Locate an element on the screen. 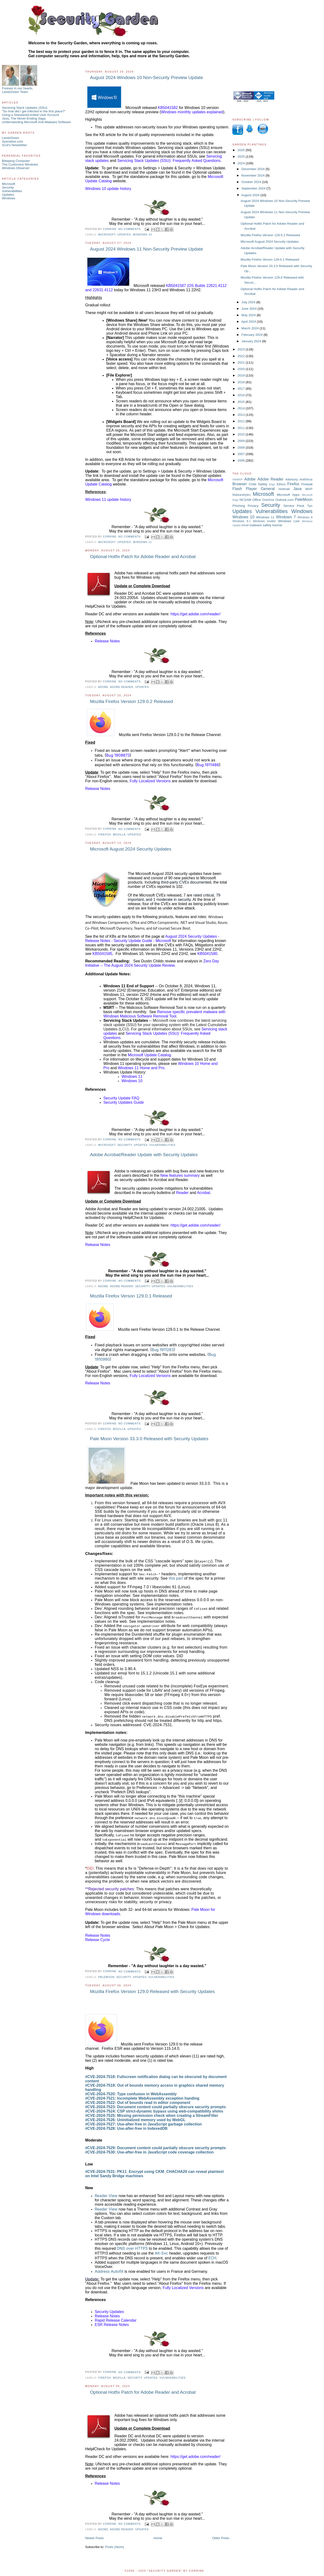 This screenshot has width=324, height=2576. Mozilla is located at coordinates (119, 834).